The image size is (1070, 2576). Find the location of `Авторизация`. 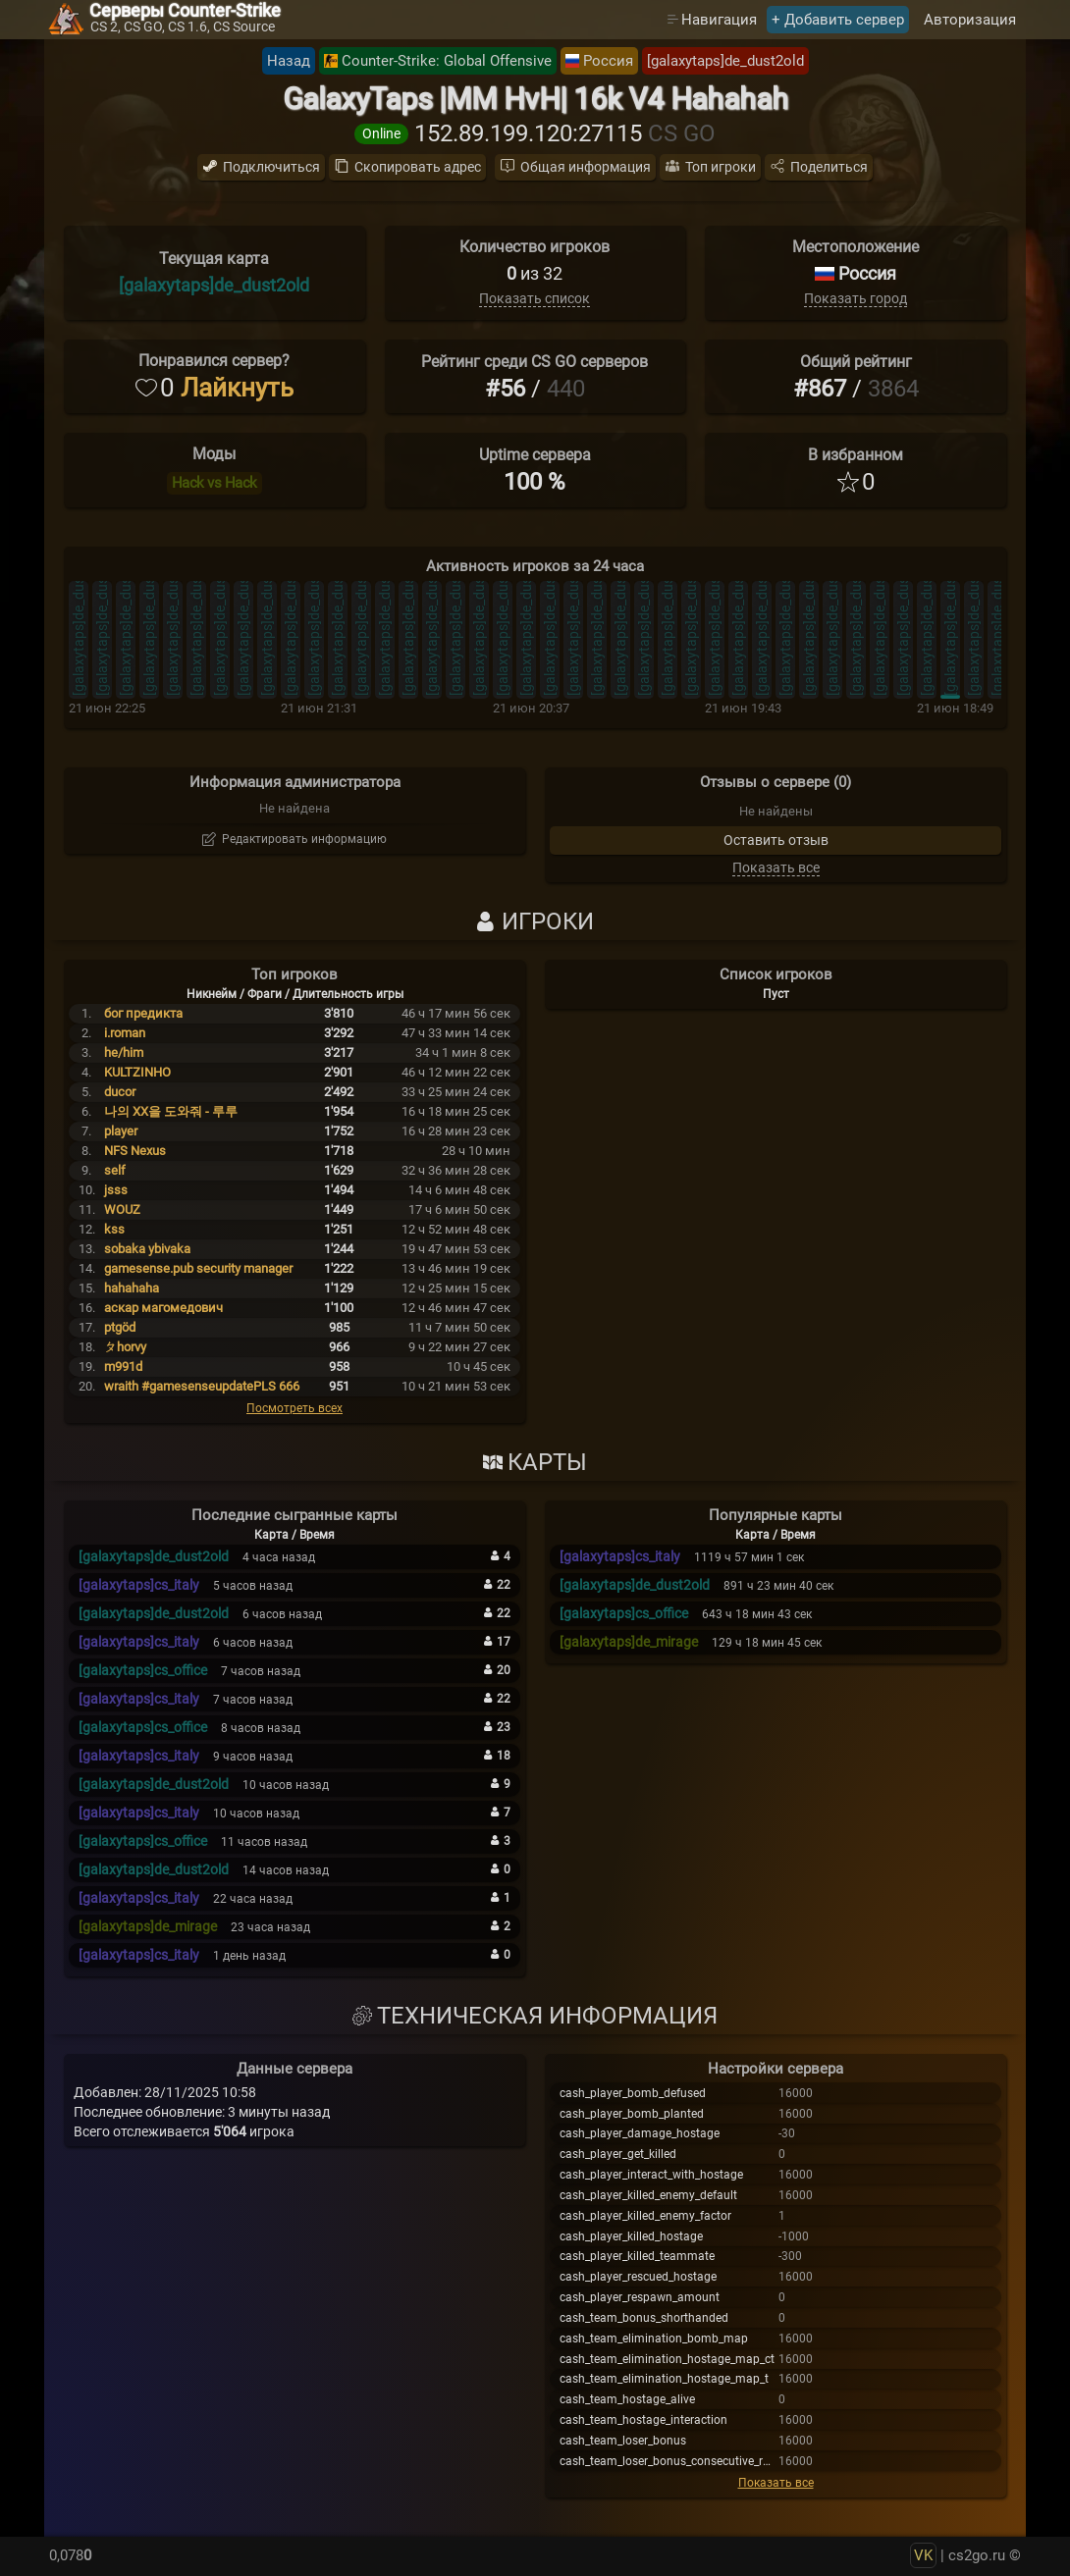

Авторизация is located at coordinates (970, 19).